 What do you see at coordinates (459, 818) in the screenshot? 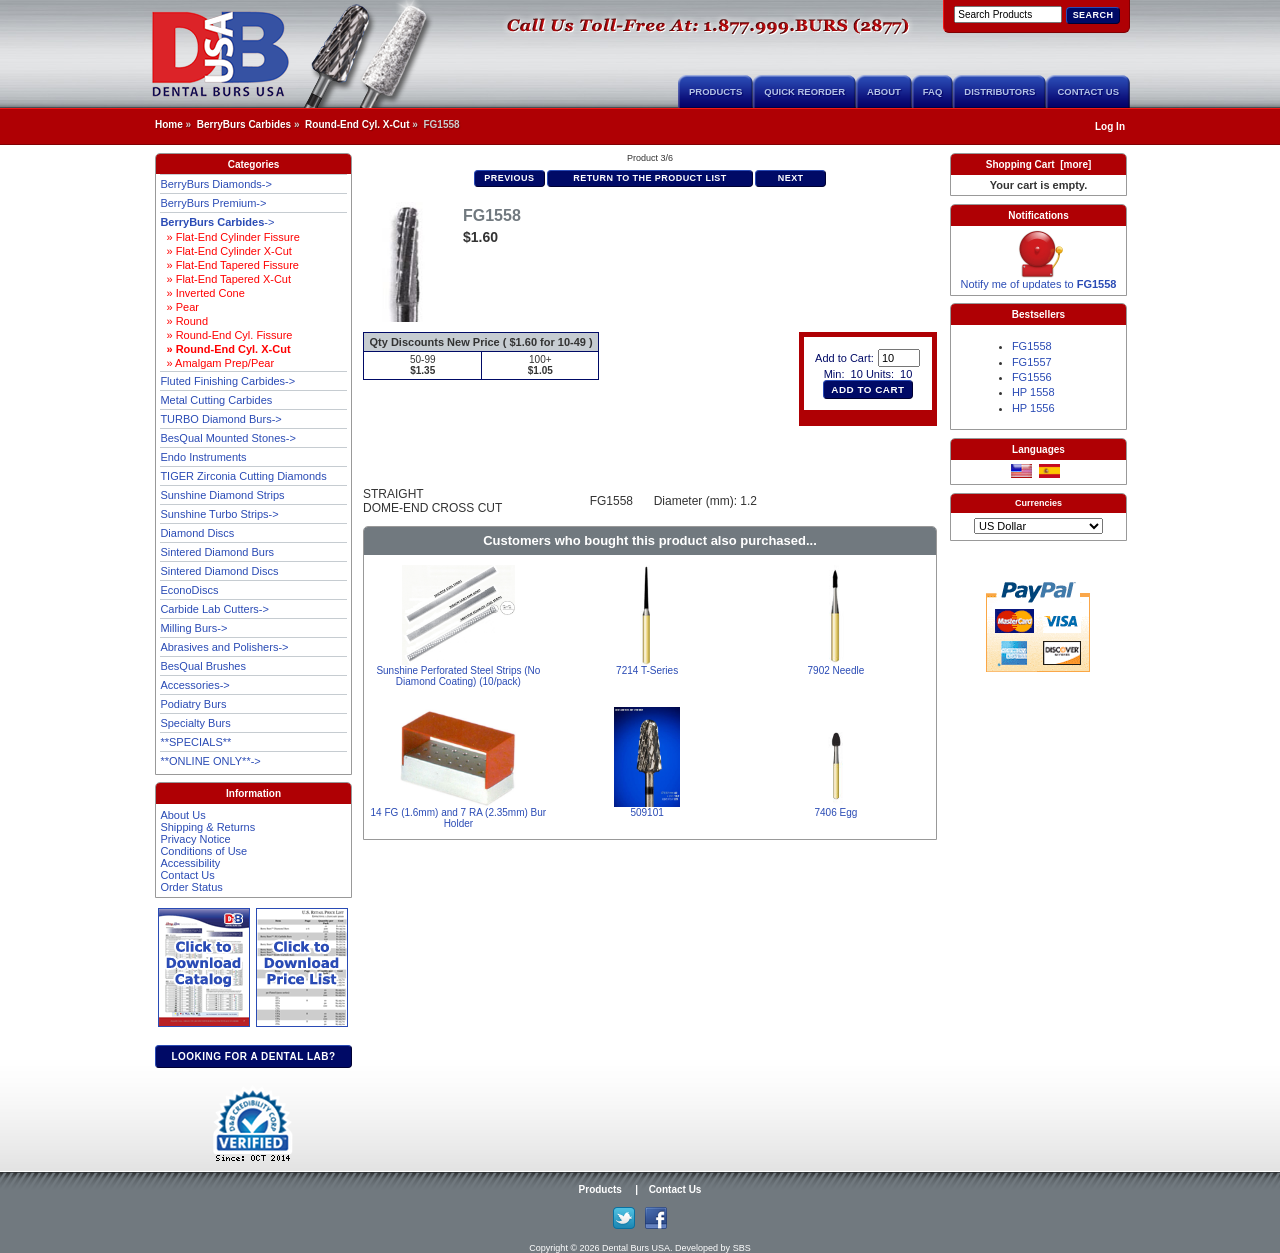
I see `14 FG (1.6mm) and 7 RA (2.35mm) Bur Holder` at bounding box center [459, 818].